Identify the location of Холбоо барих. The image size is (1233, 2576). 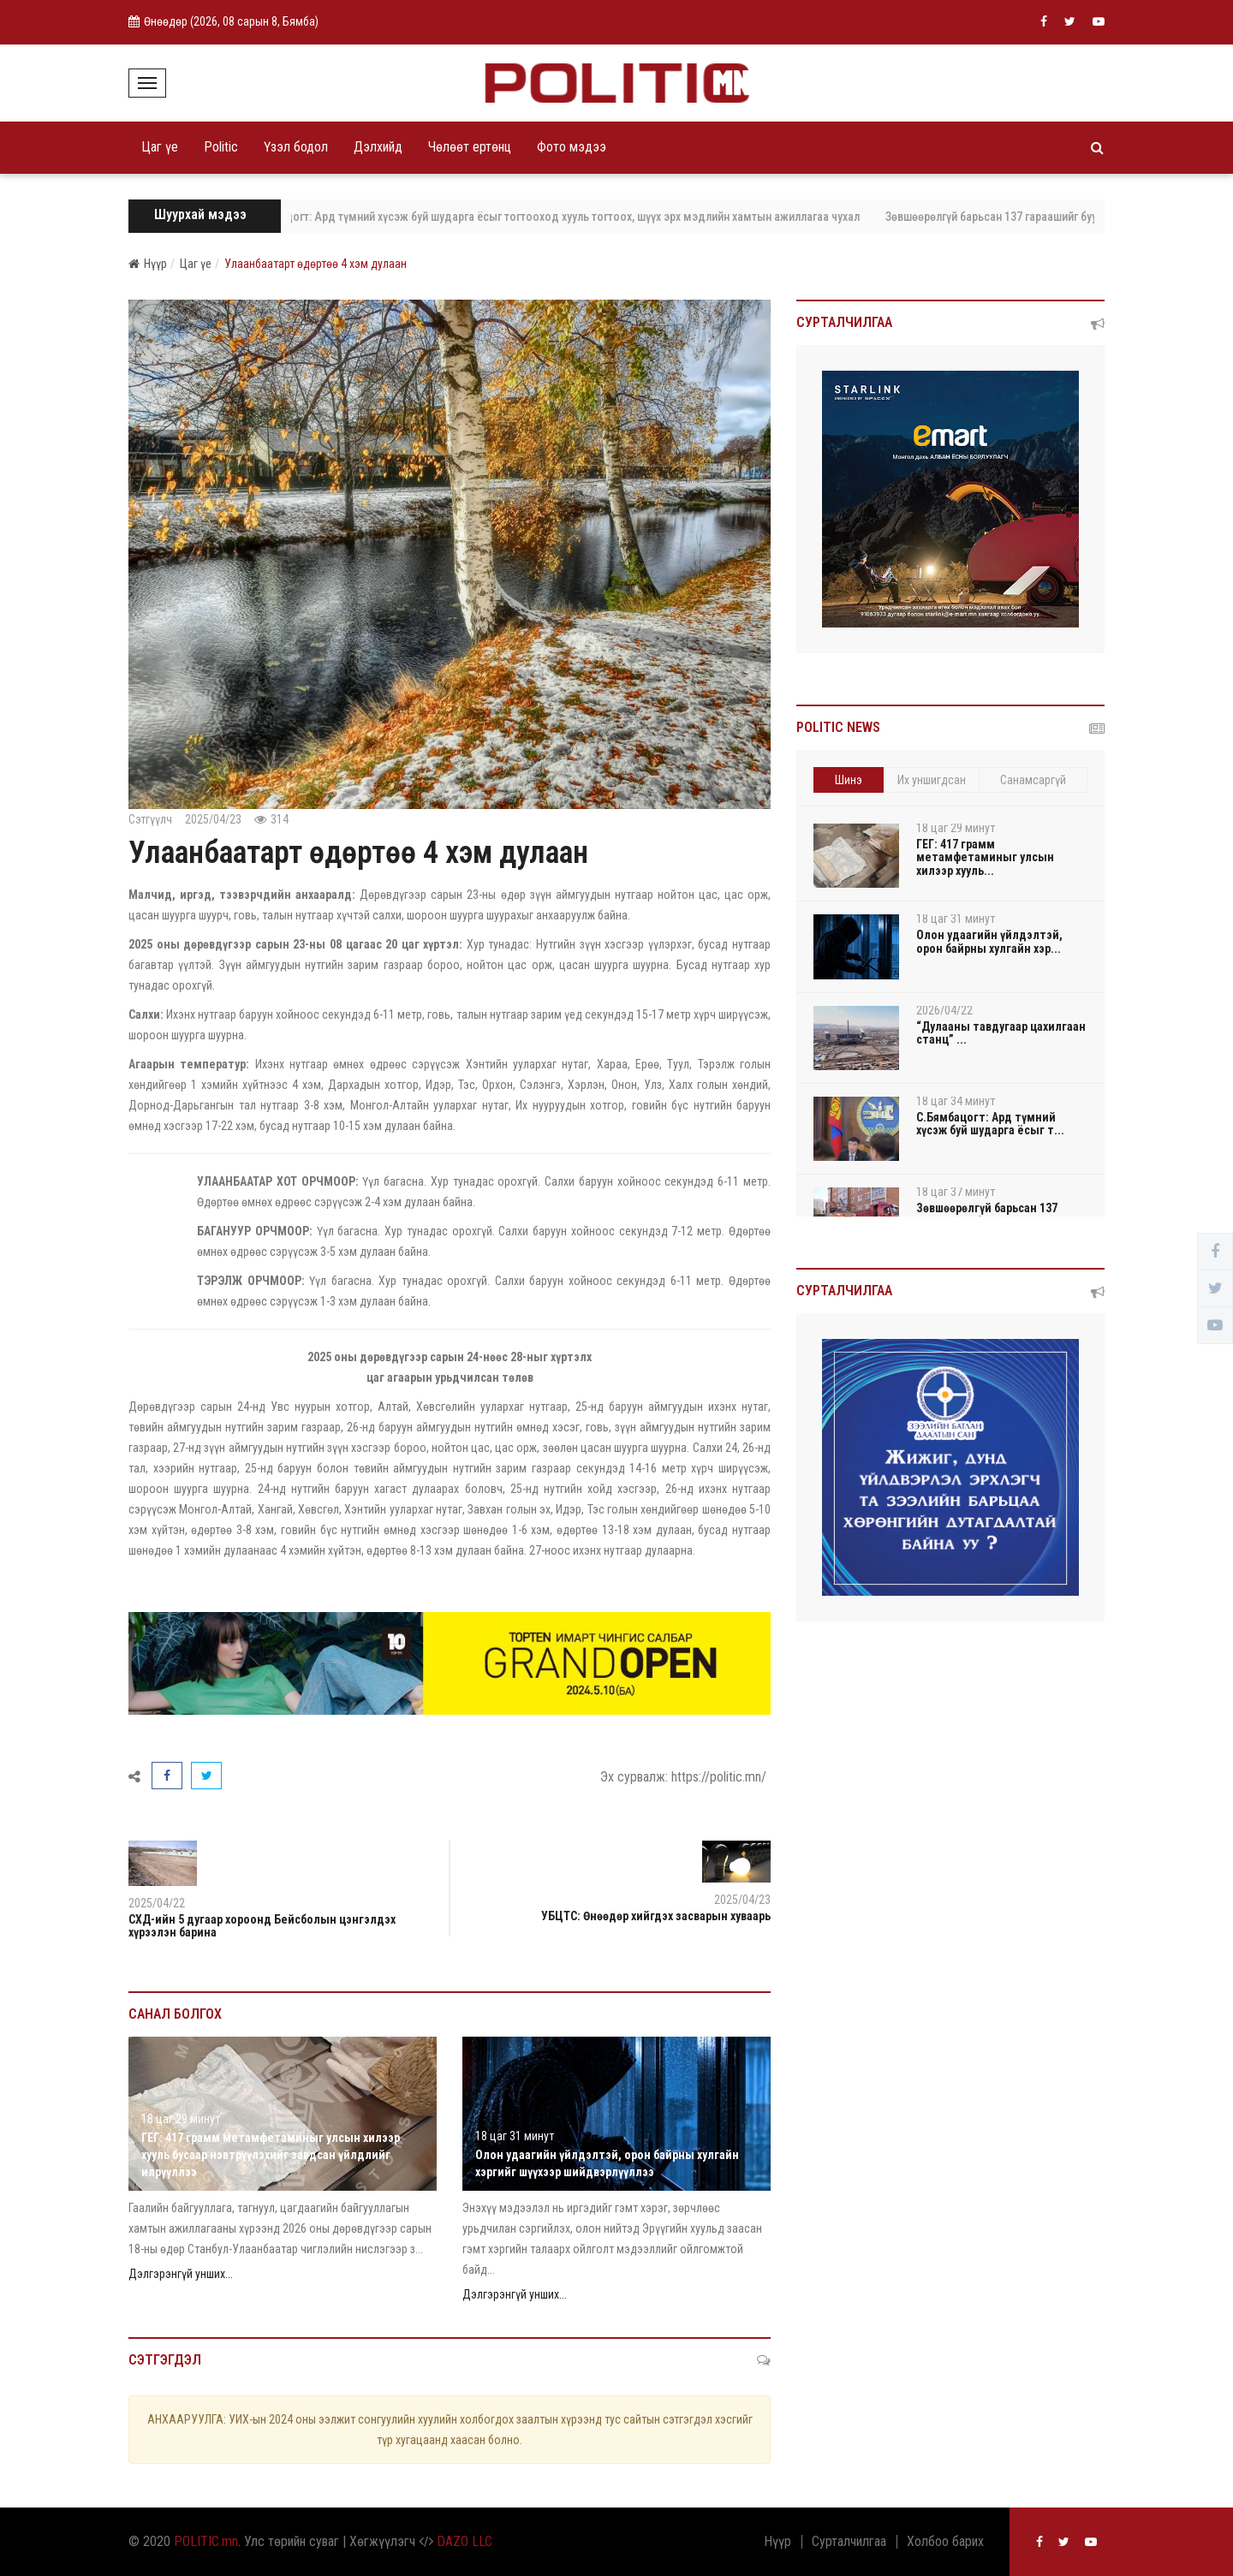
(945, 2542).